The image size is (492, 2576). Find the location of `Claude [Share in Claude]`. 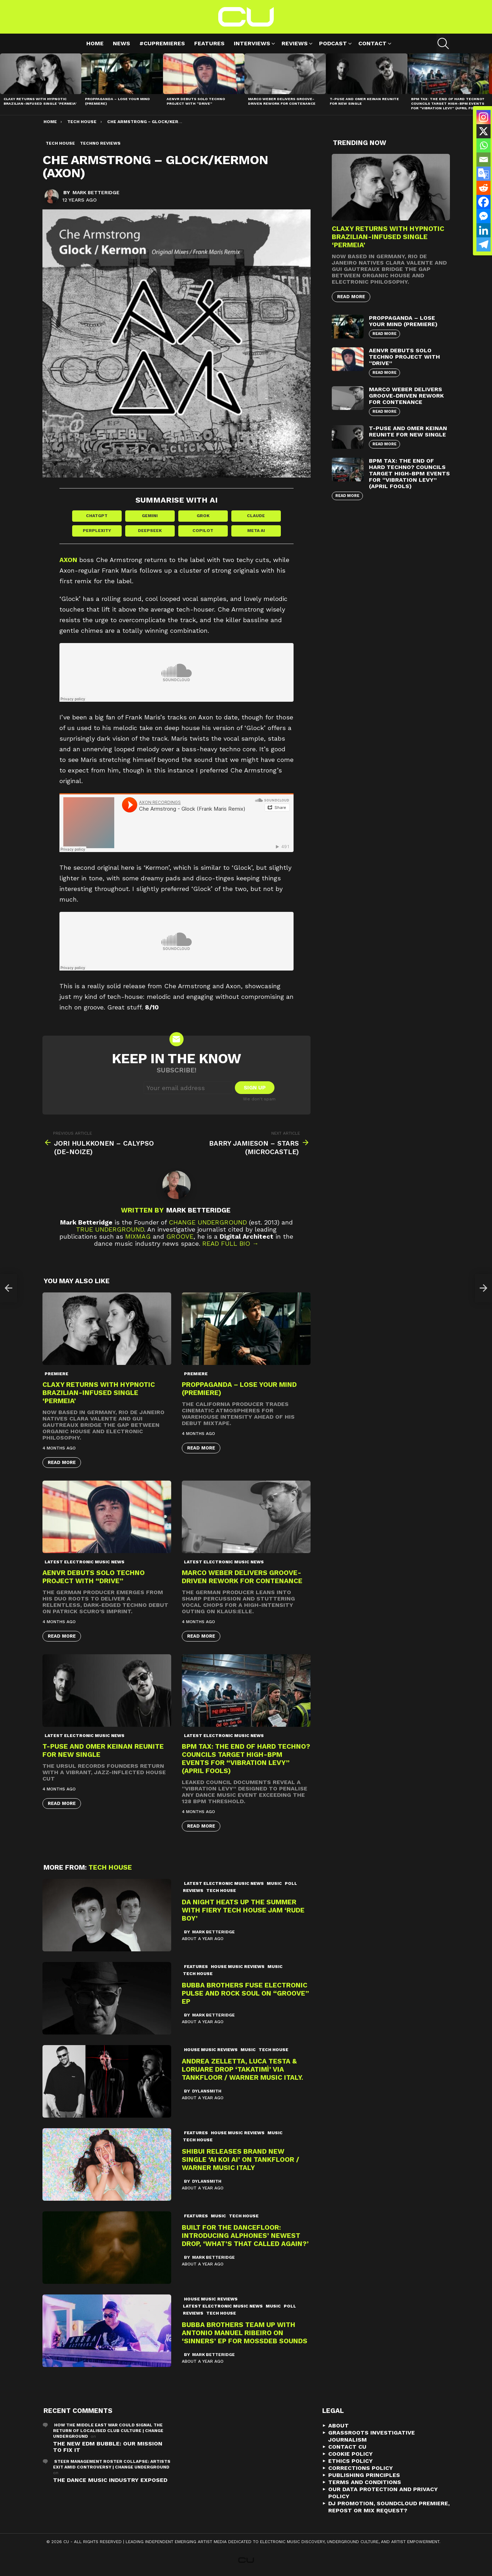

Claude [Share in Claude] is located at coordinates (256, 515).